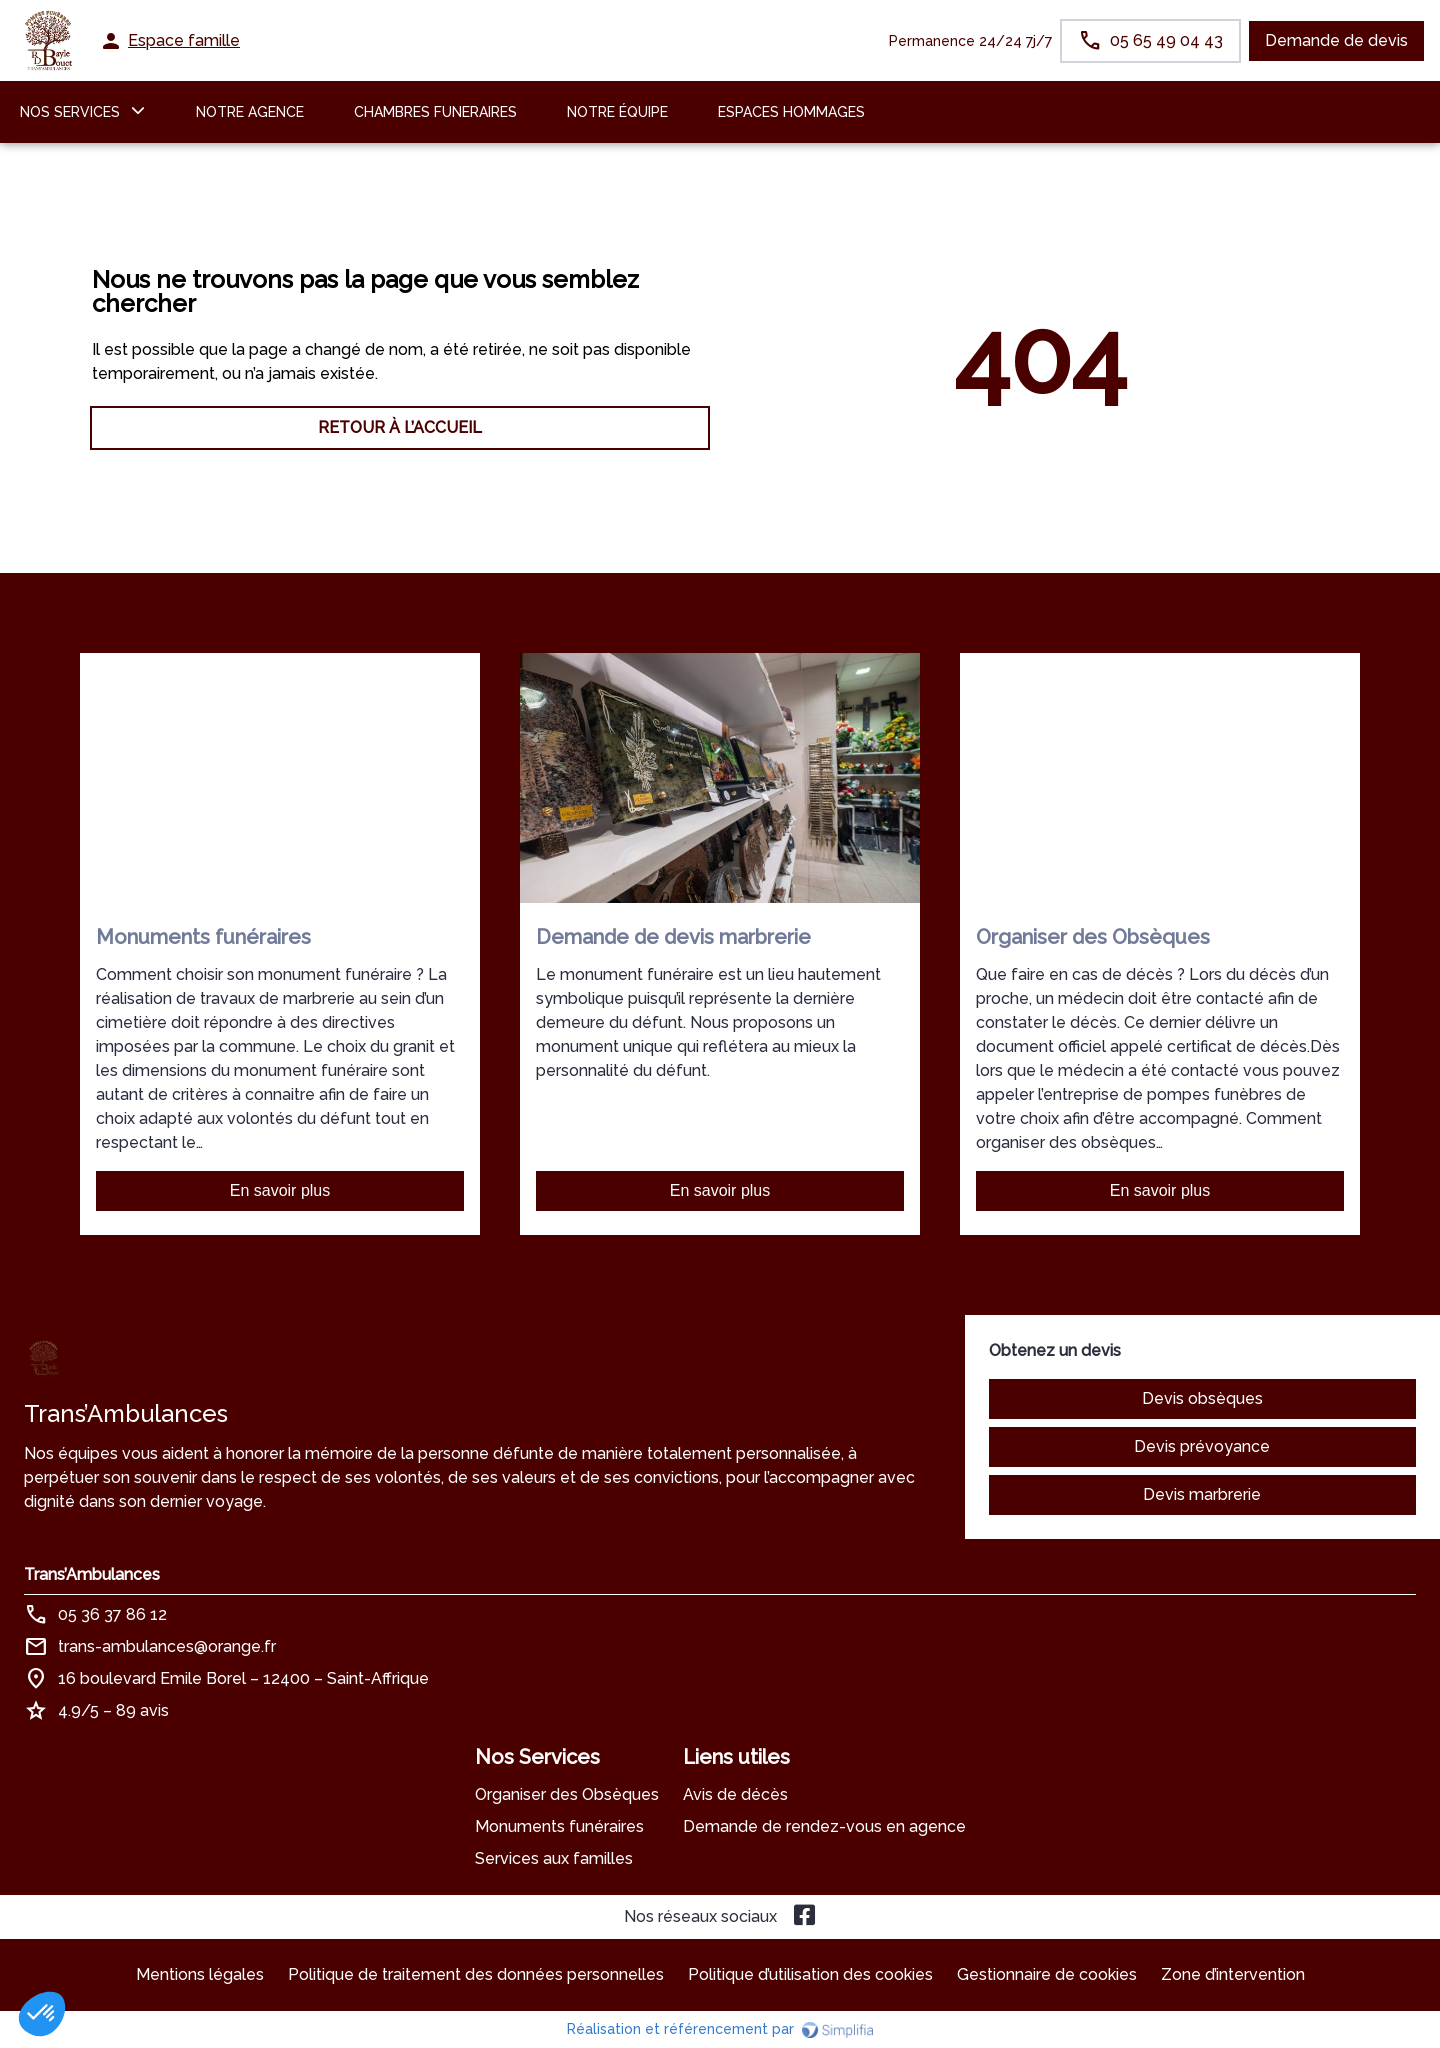  I want to click on Demande de devis, so click(1336, 40).